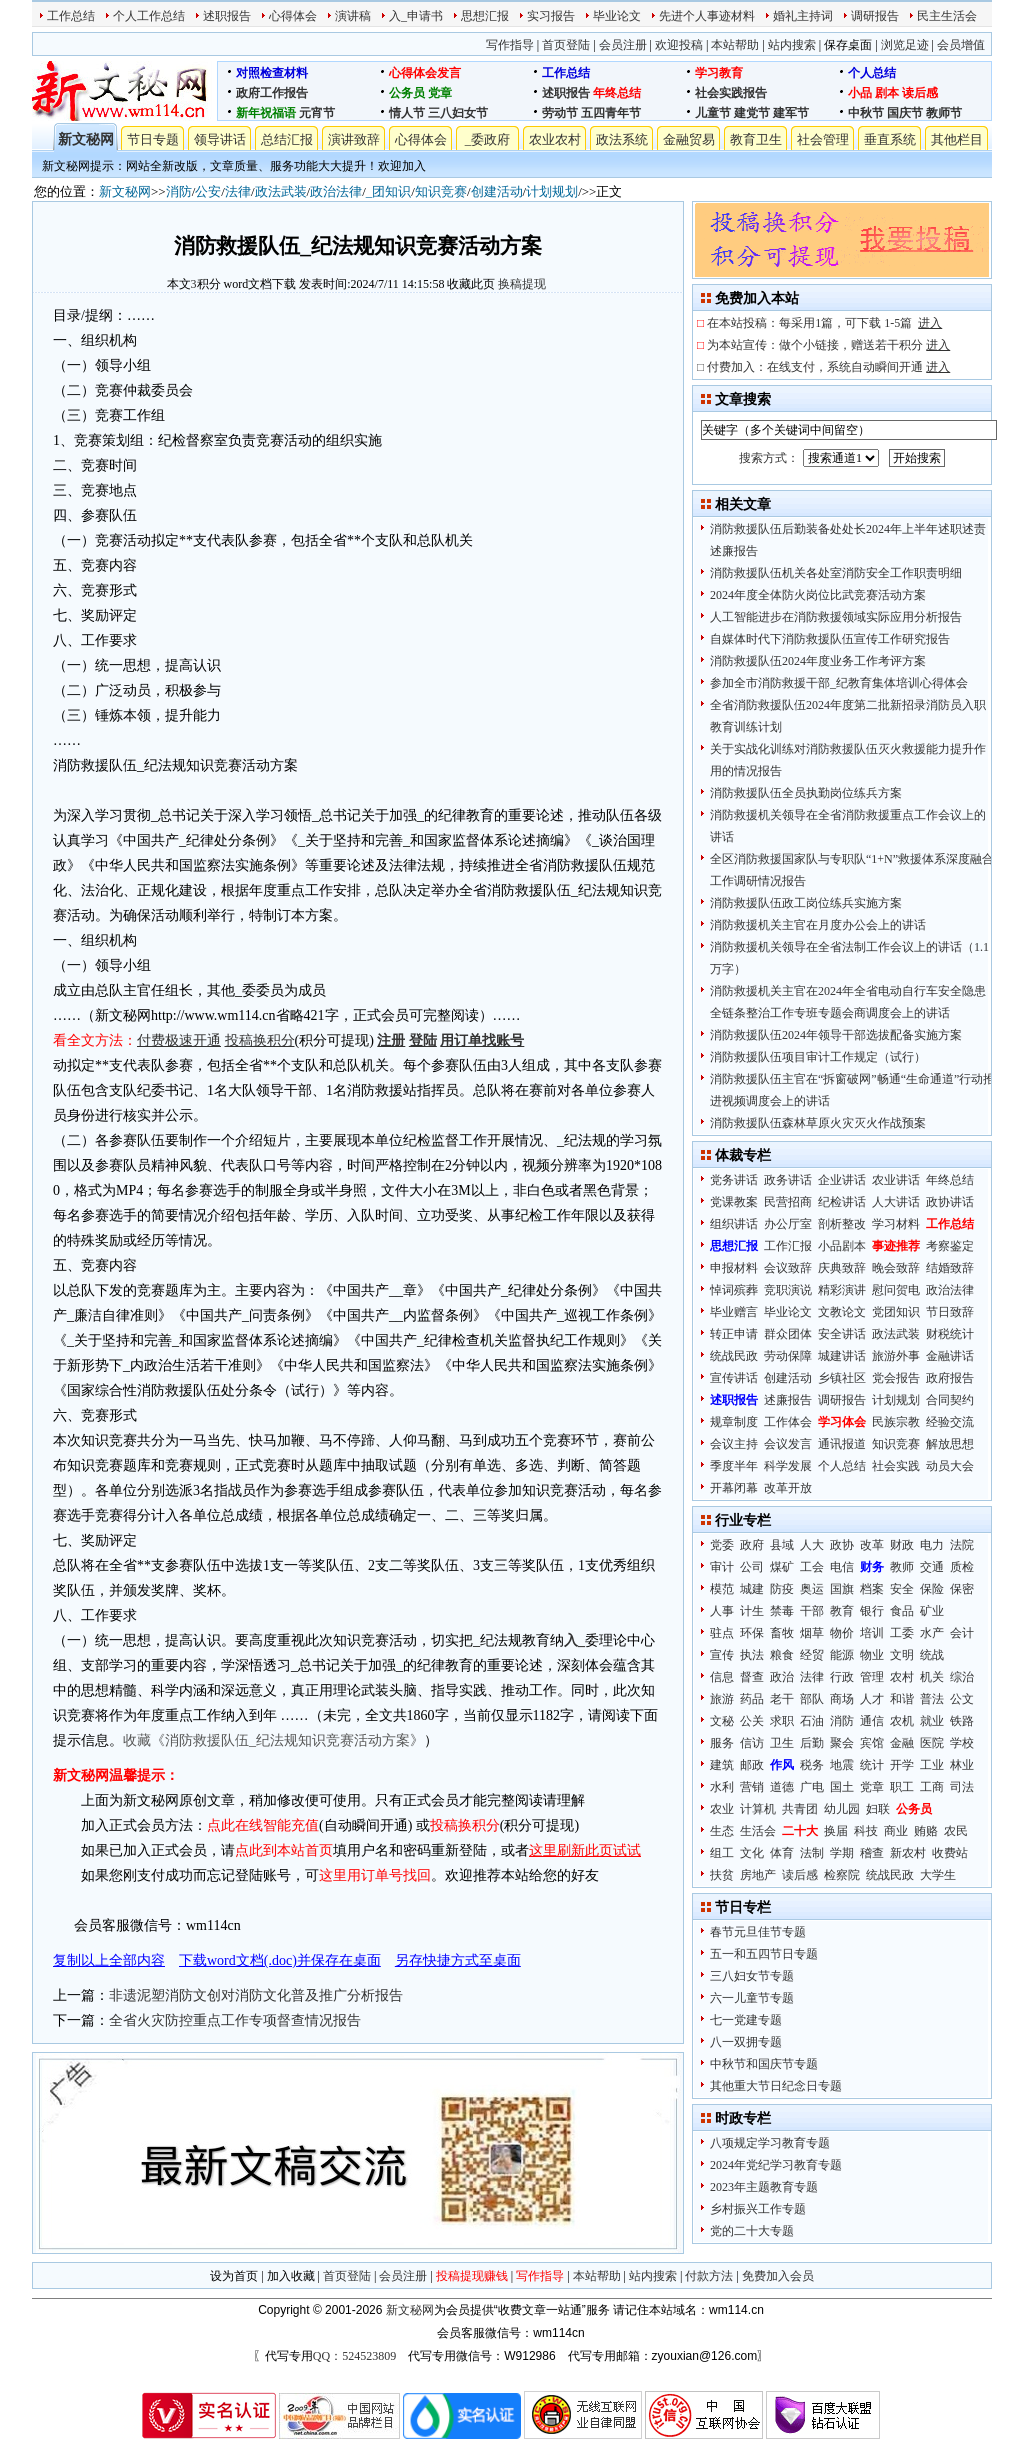 This screenshot has width=1024, height=2462. Describe the element at coordinates (722, 1699) in the screenshot. I see `旅游` at that location.